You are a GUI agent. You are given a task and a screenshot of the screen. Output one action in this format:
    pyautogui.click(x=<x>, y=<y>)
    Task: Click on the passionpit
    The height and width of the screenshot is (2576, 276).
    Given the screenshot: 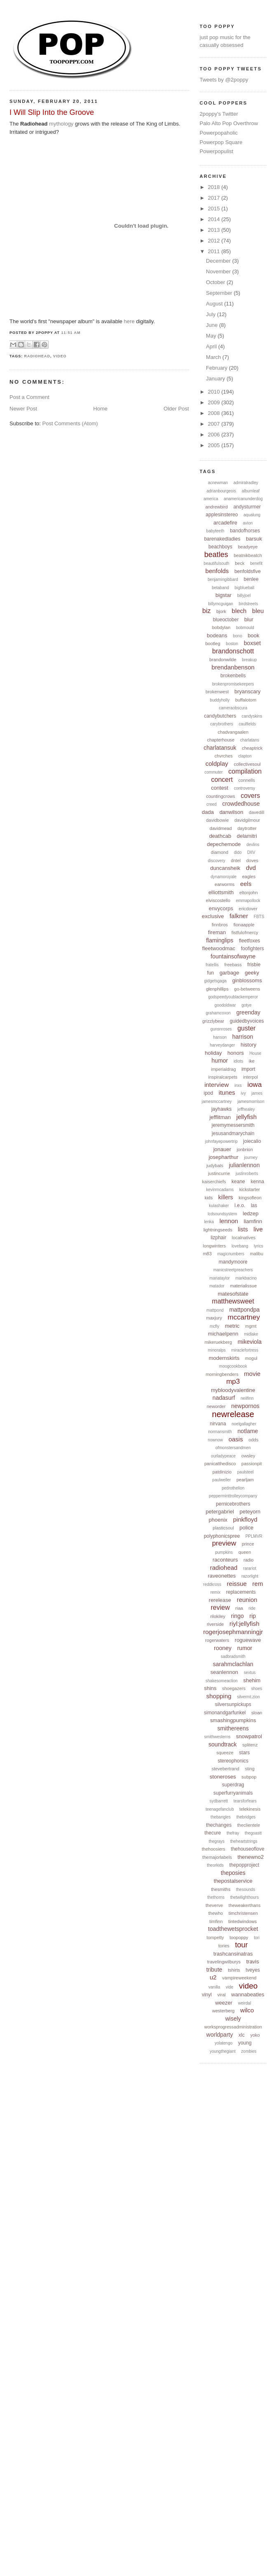 What is the action you would take?
    pyautogui.click(x=251, y=1463)
    